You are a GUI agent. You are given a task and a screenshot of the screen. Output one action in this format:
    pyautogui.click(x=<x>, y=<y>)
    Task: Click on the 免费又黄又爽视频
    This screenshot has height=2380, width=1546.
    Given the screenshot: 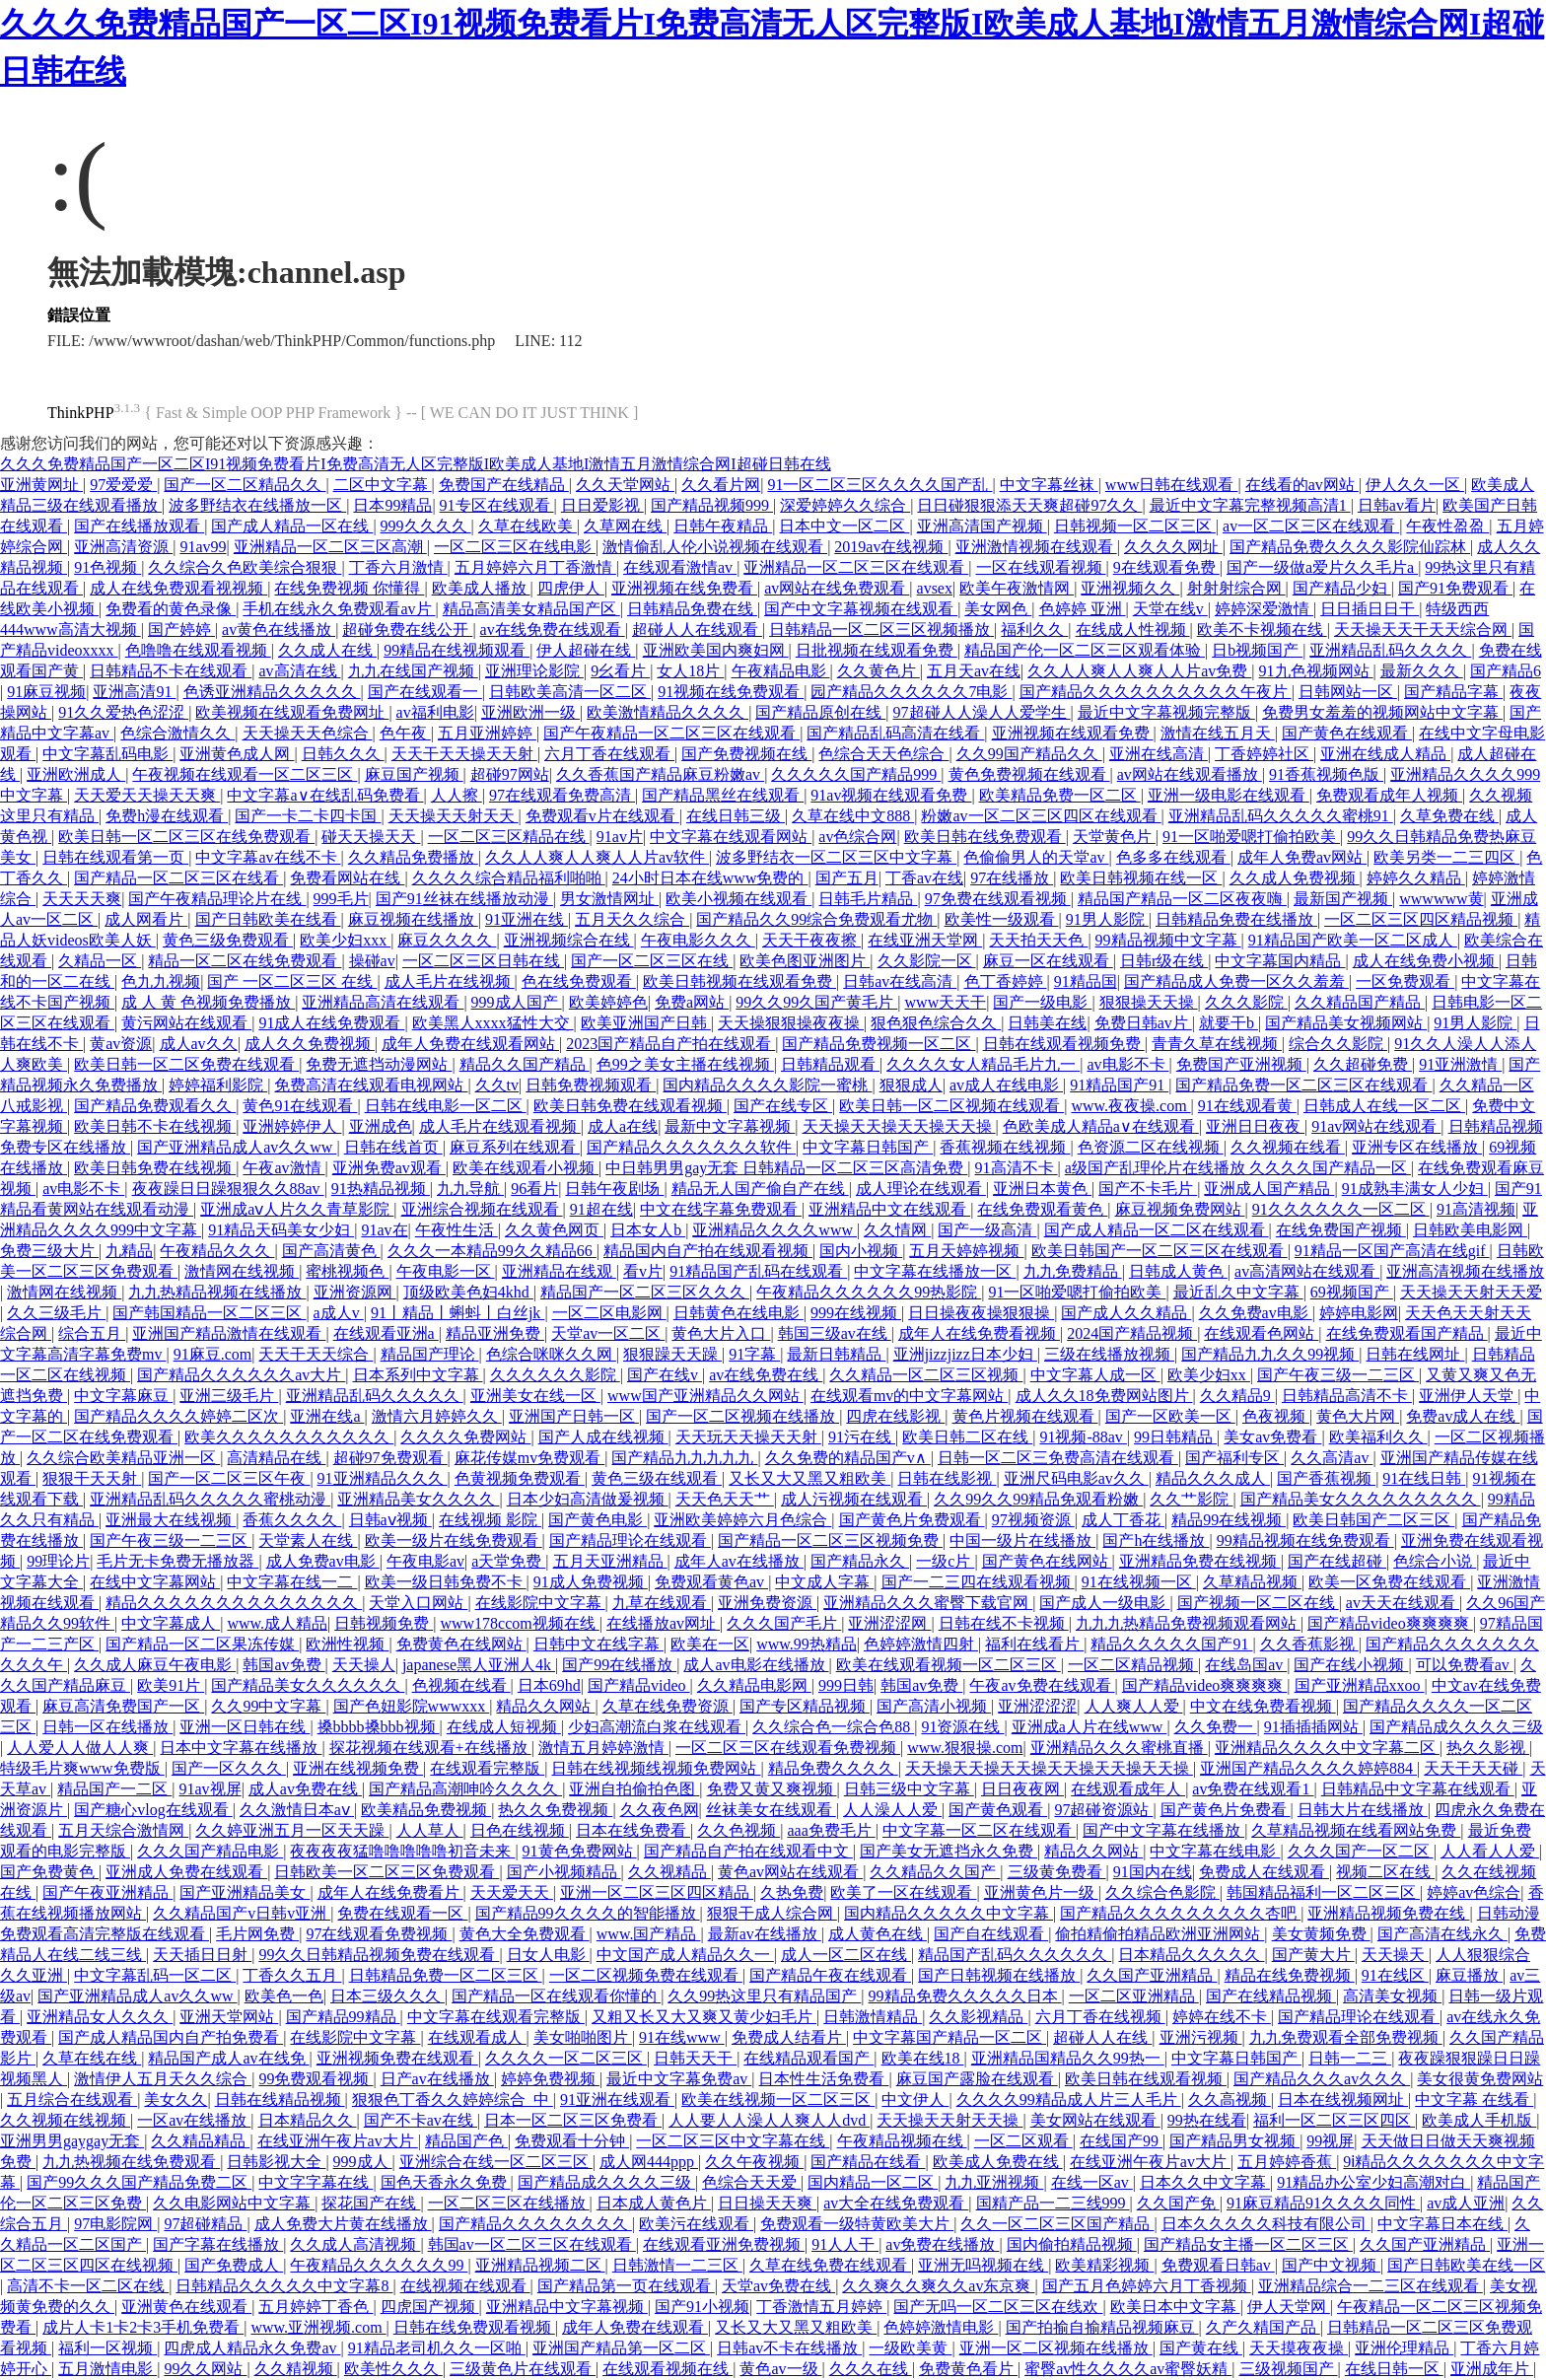 What is the action you would take?
    pyautogui.click(x=772, y=1789)
    